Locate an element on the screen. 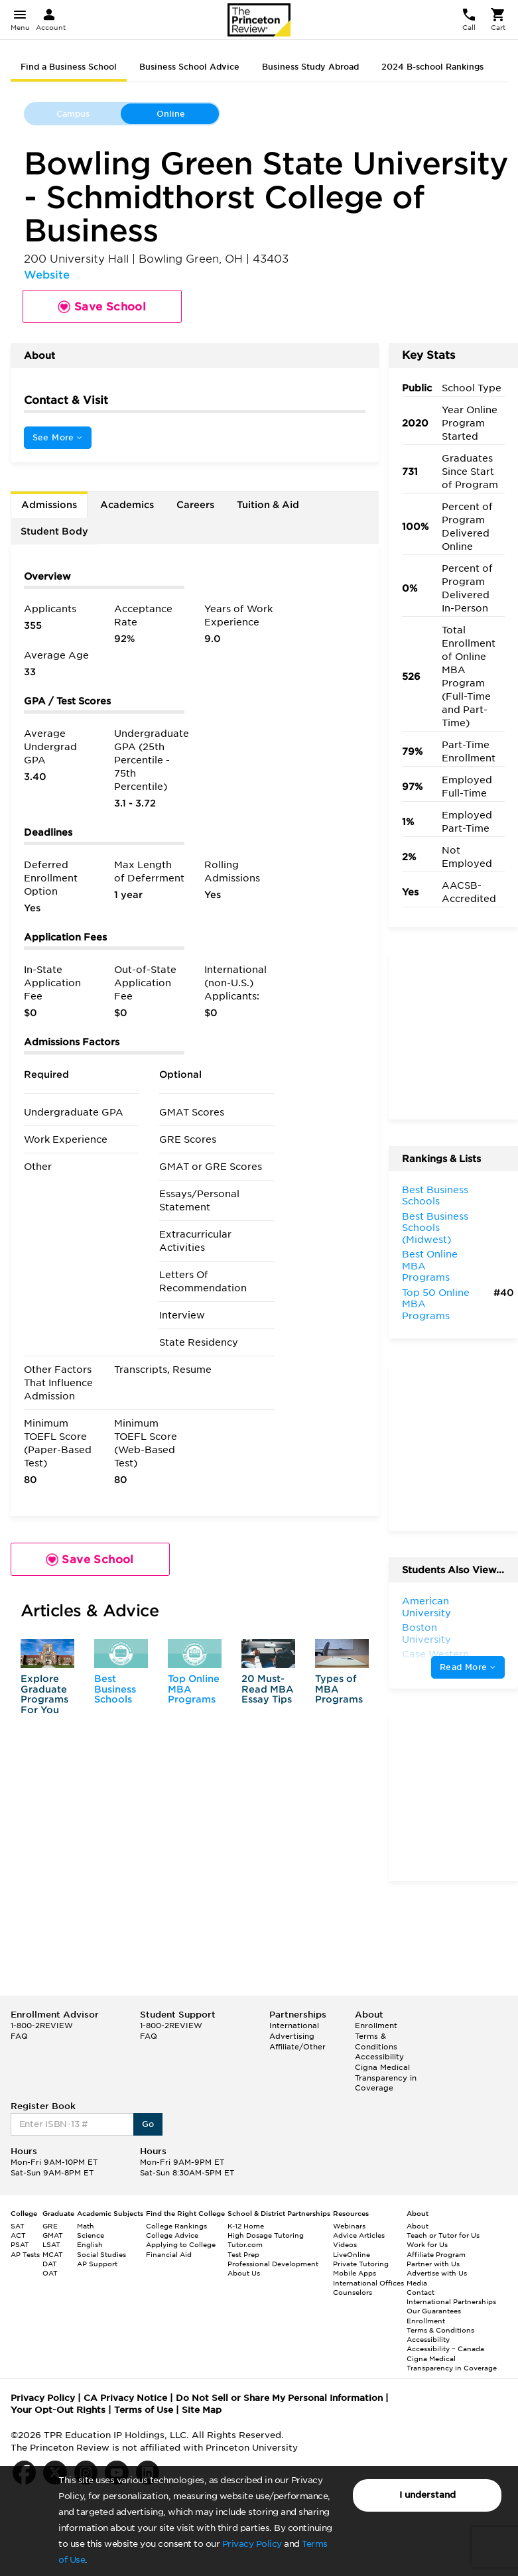 The width and height of the screenshot is (518, 2576). College Rankings is located at coordinates (176, 2226).